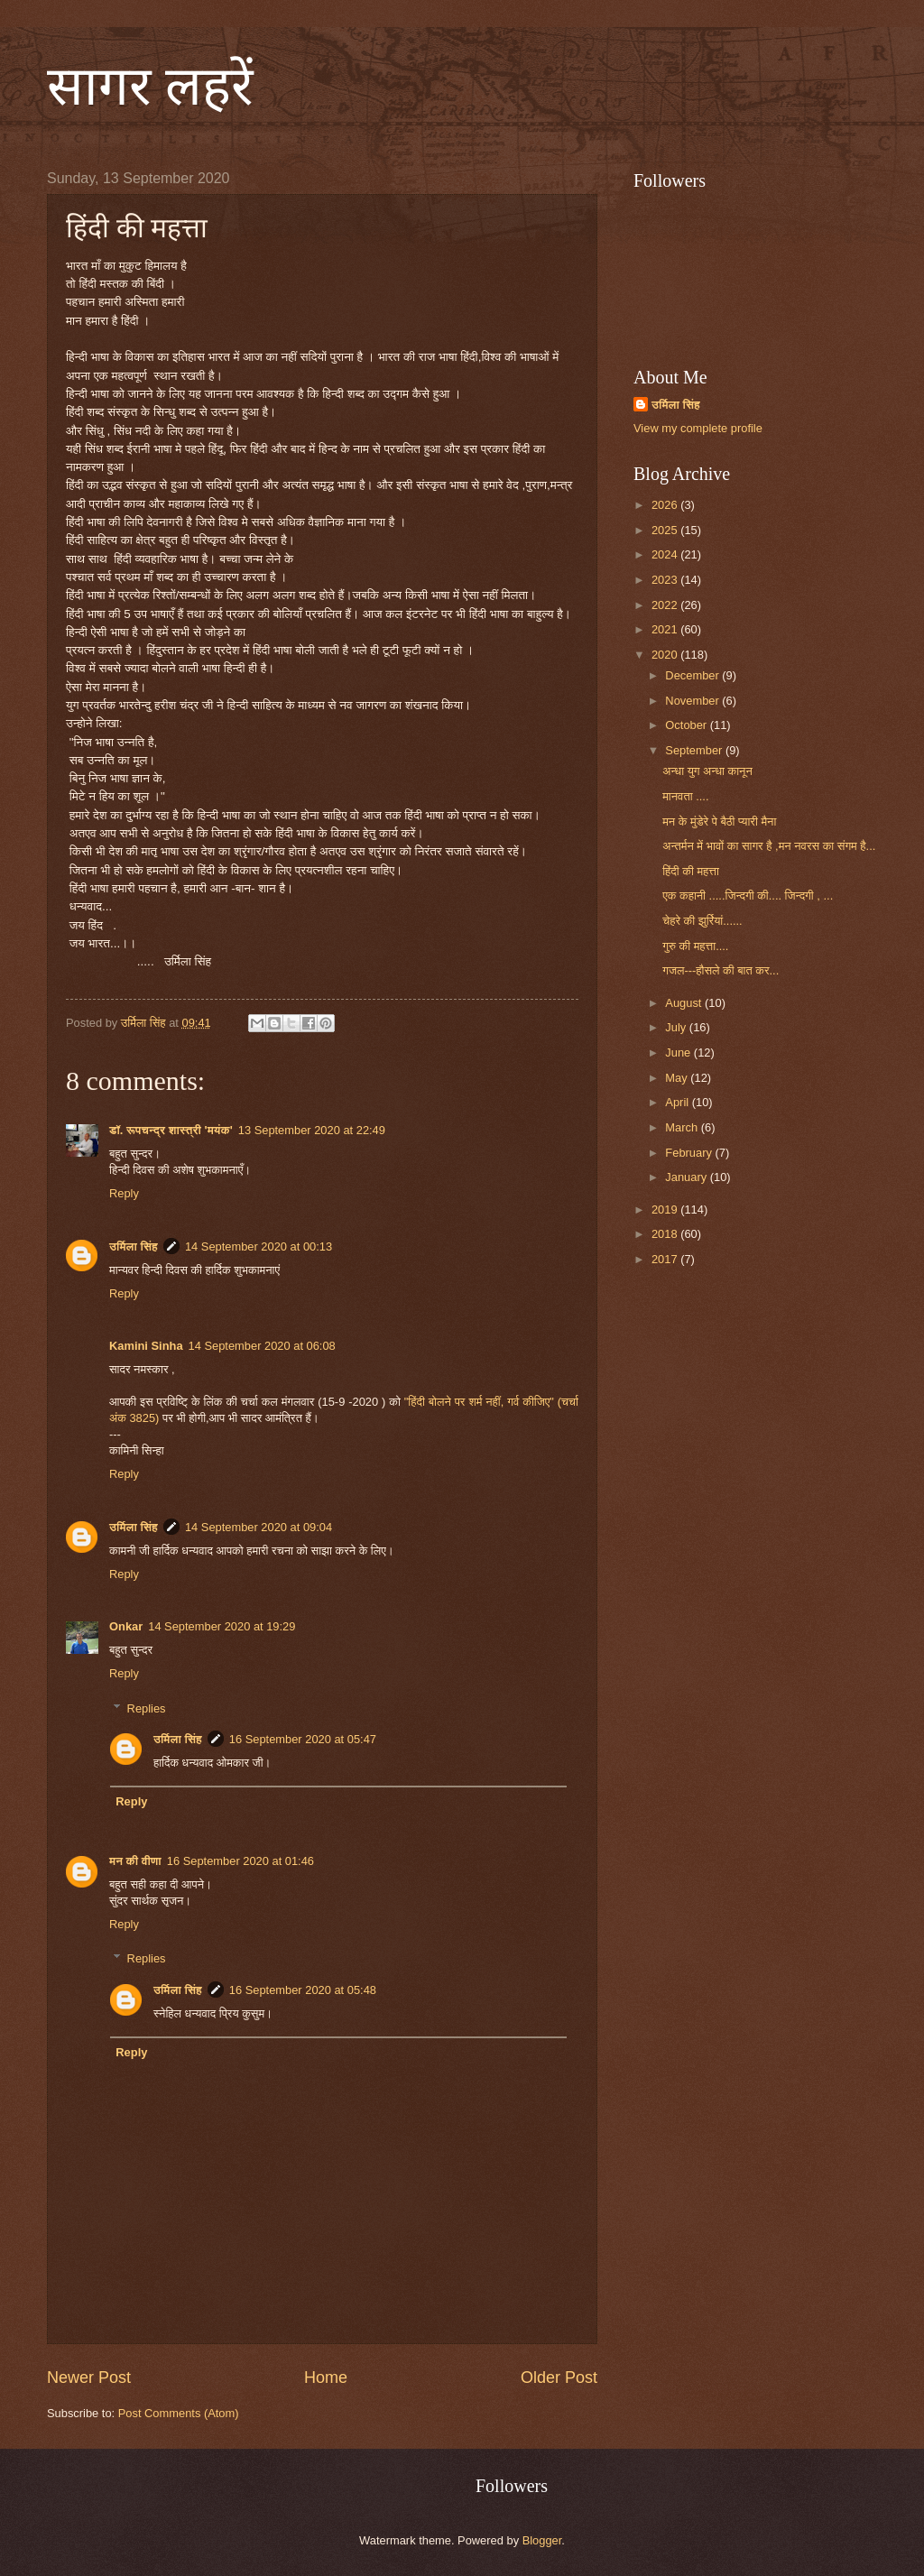  Describe the element at coordinates (146, 1346) in the screenshot. I see `Kamini Sinha` at that location.